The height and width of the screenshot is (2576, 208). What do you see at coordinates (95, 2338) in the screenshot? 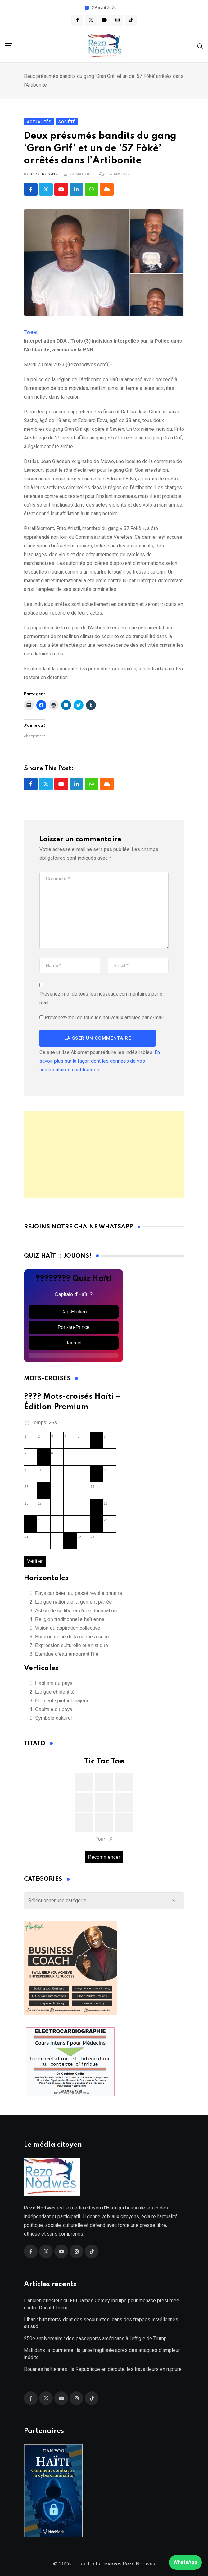
I see `250e anniversaire : des passeports américans à l’effigie de Trump` at bounding box center [95, 2338].